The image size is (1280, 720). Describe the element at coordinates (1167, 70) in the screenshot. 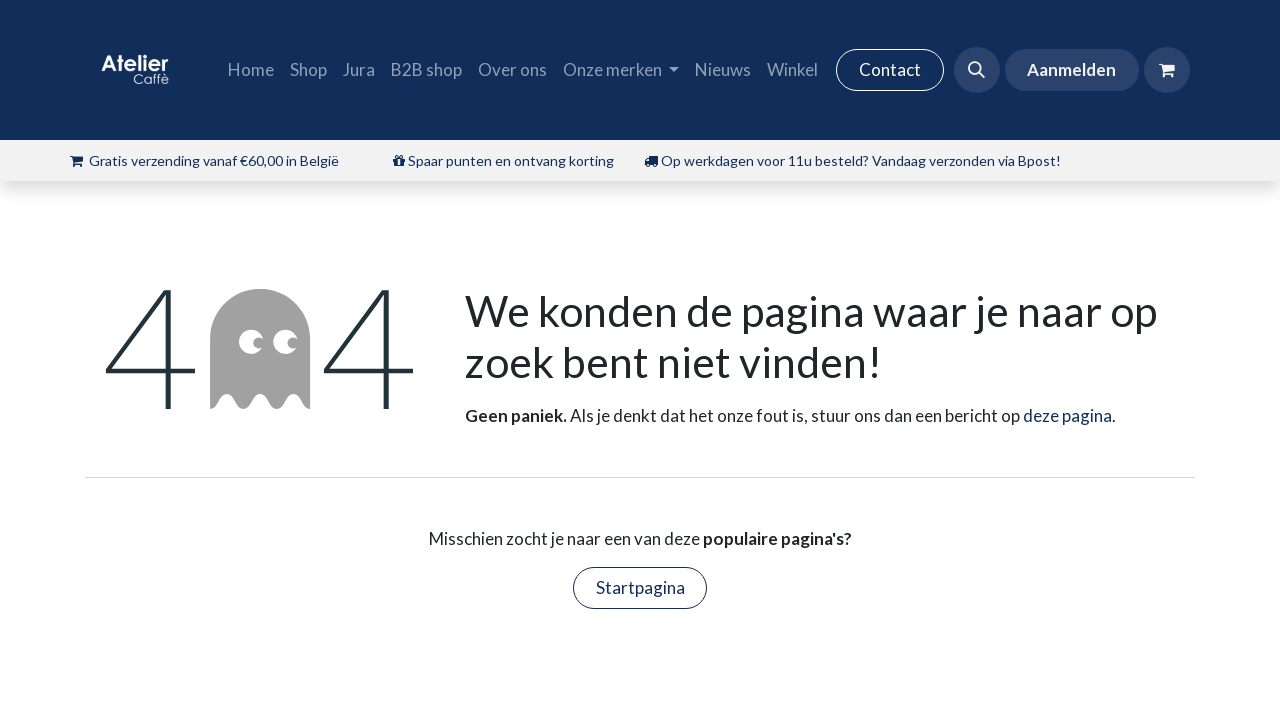

I see `[eCommerce winkelmandje]` at that location.